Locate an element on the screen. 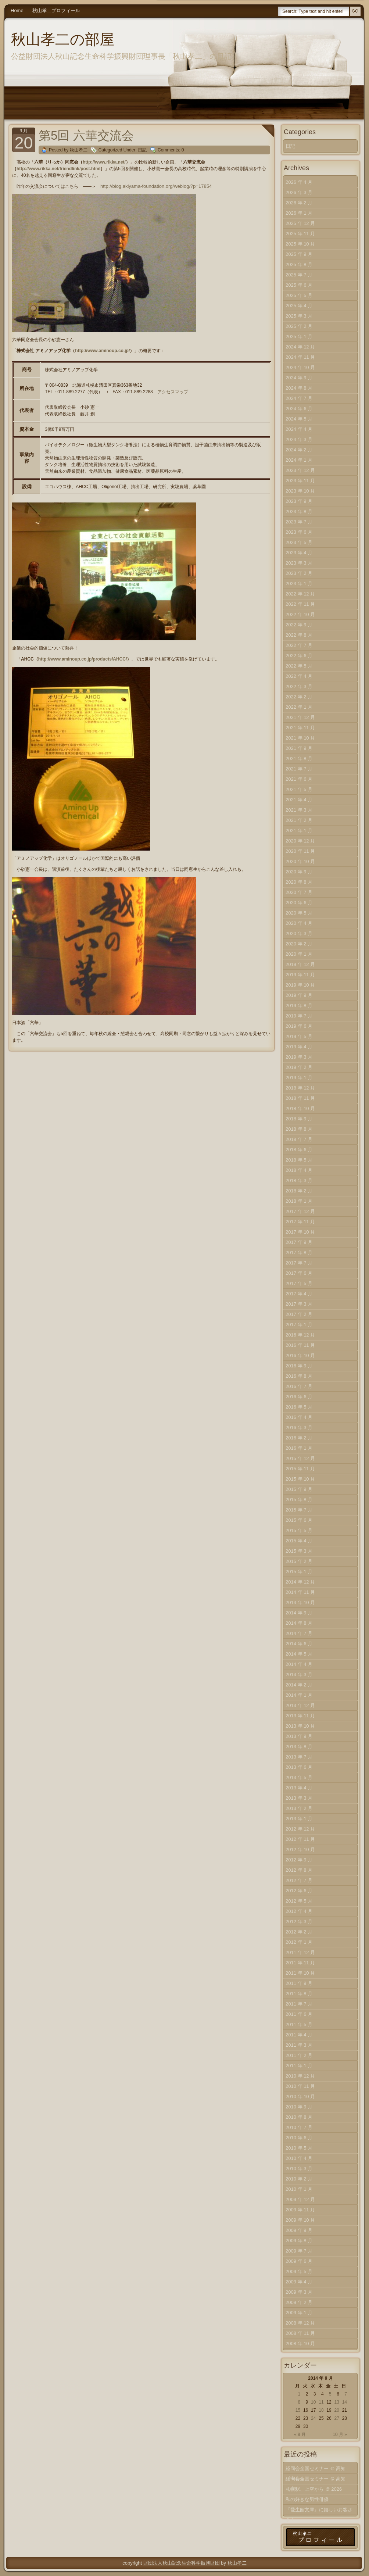 Image resolution: width=369 pixels, height=2576 pixels. 2012 年 3 月 is located at coordinates (299, 1921).